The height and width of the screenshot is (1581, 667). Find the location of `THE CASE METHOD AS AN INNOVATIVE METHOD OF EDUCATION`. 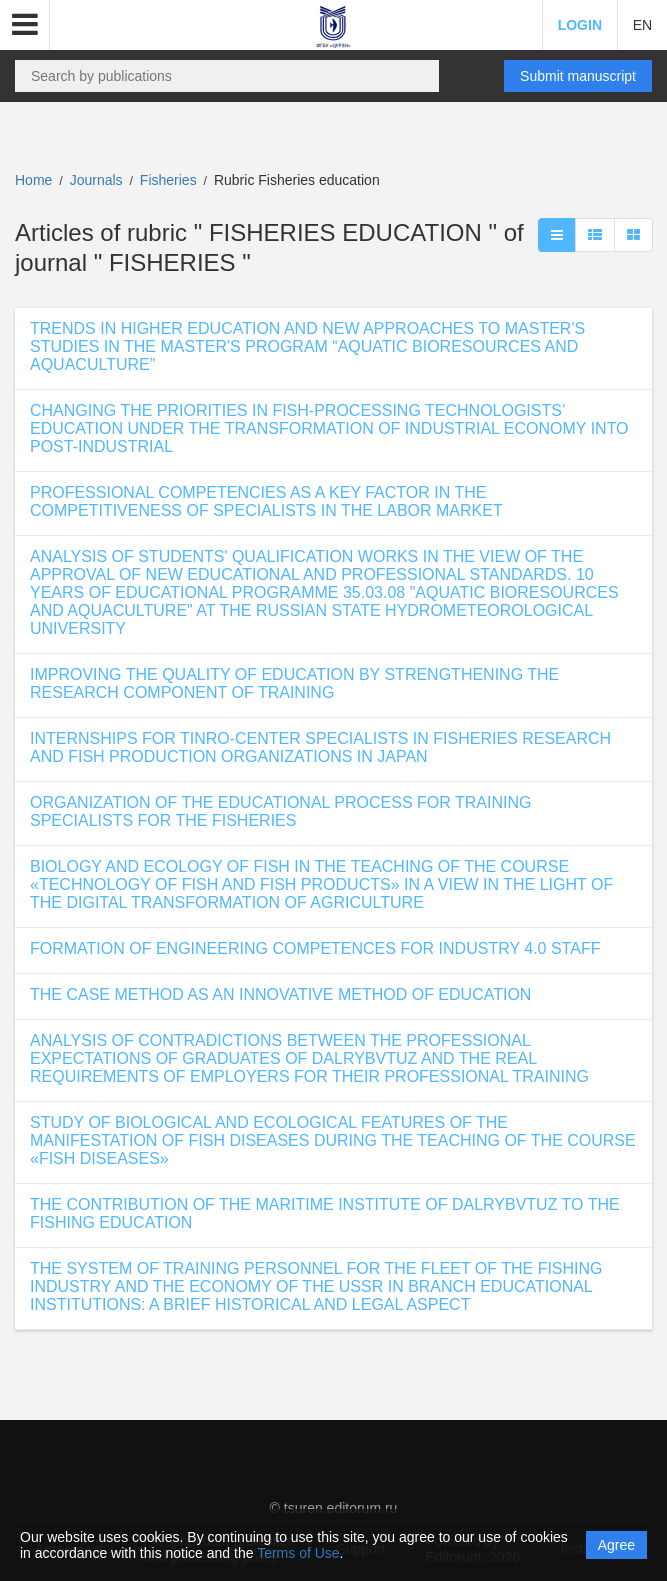

THE CASE METHOD AS AN INNOVATIVE METHOD OF EDUCATION is located at coordinates (280, 994).